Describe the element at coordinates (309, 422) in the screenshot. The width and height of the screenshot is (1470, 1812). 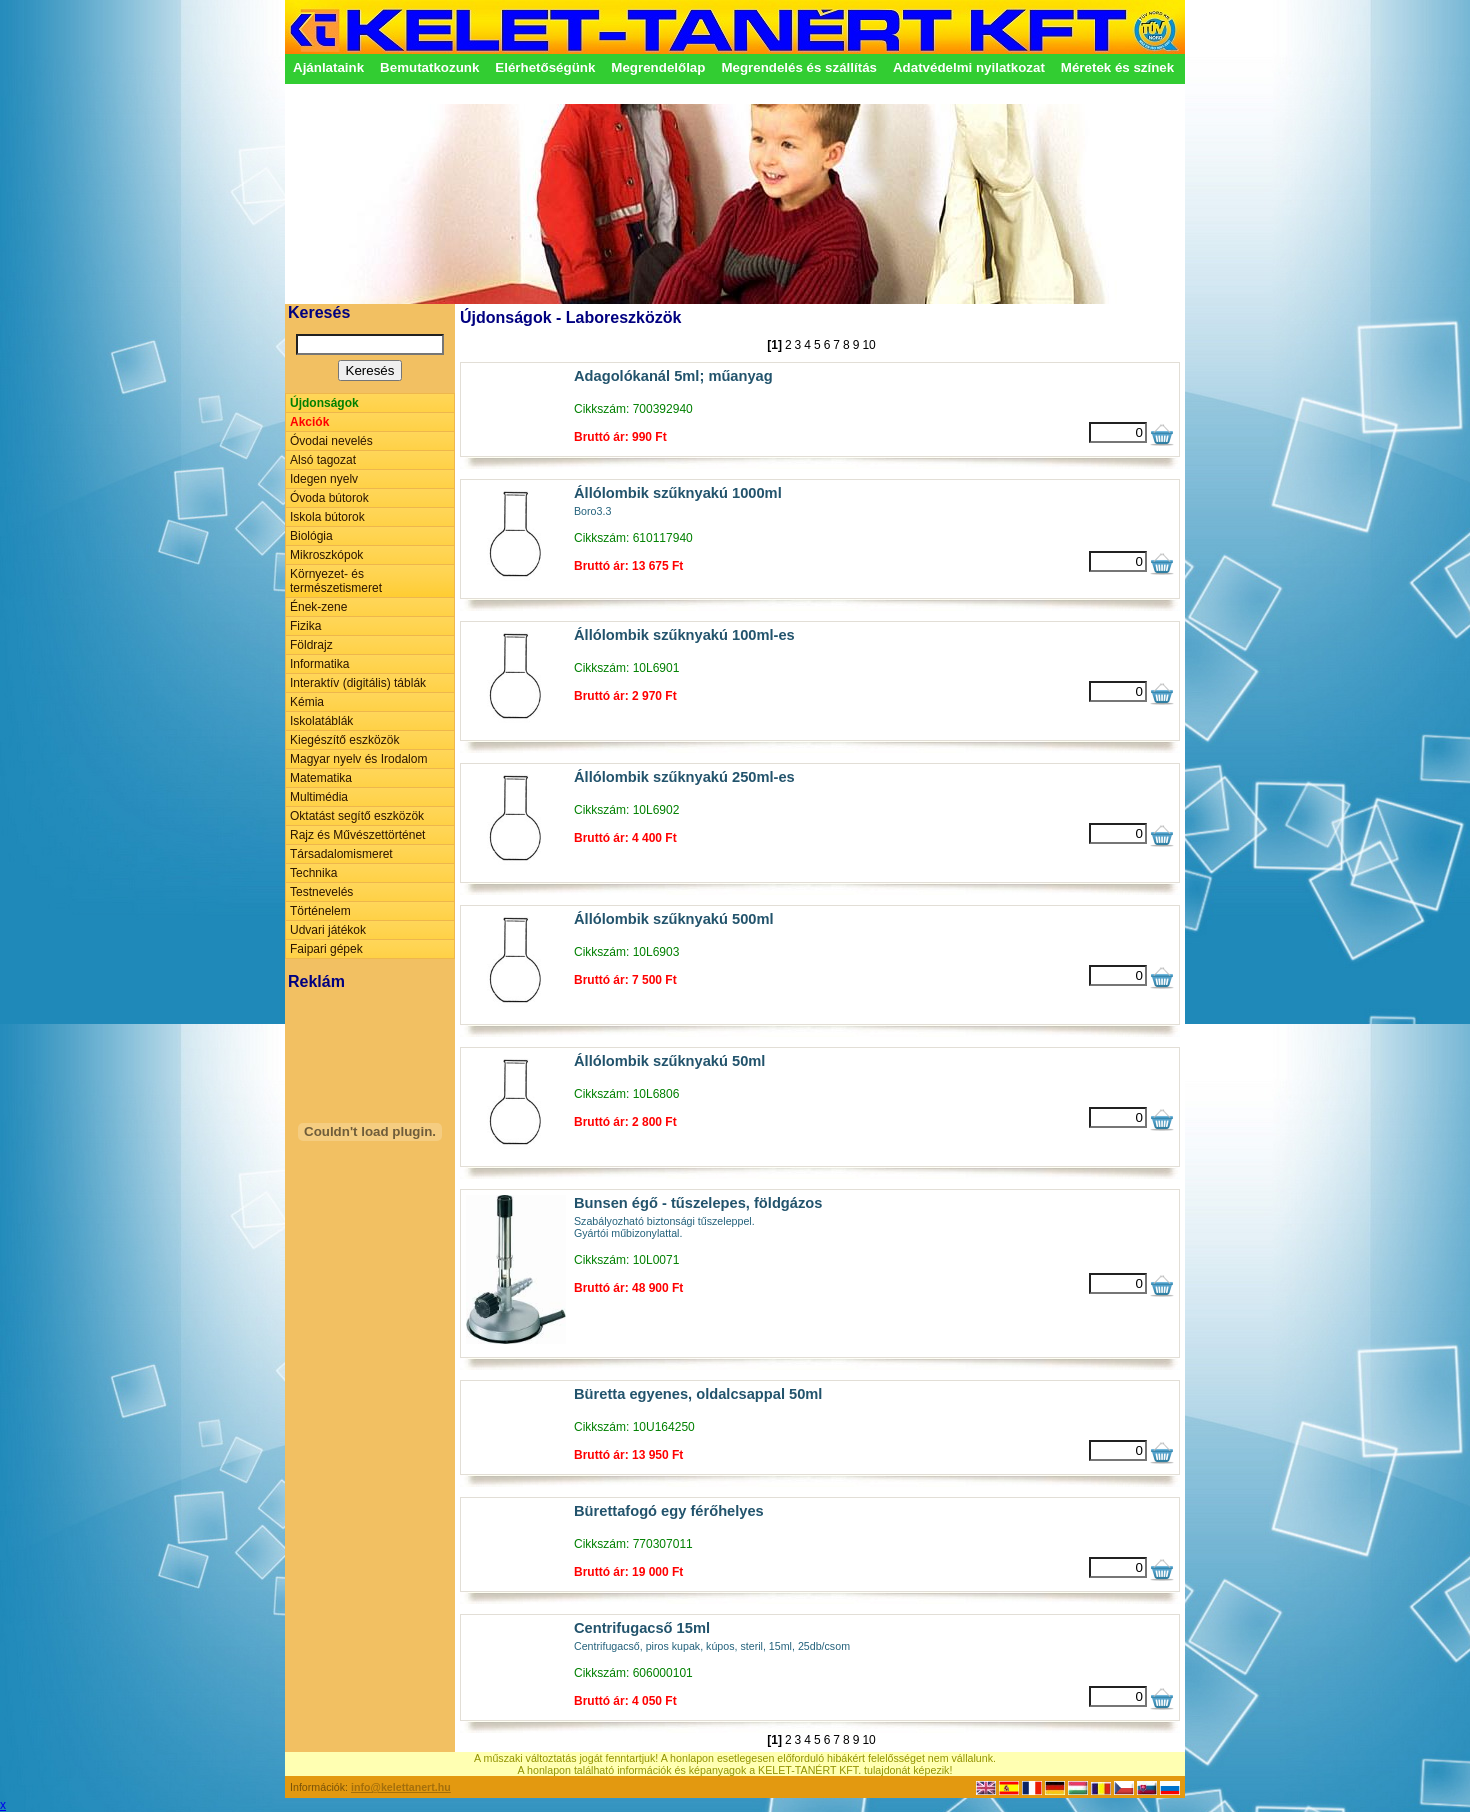
I see `Akciók` at that location.